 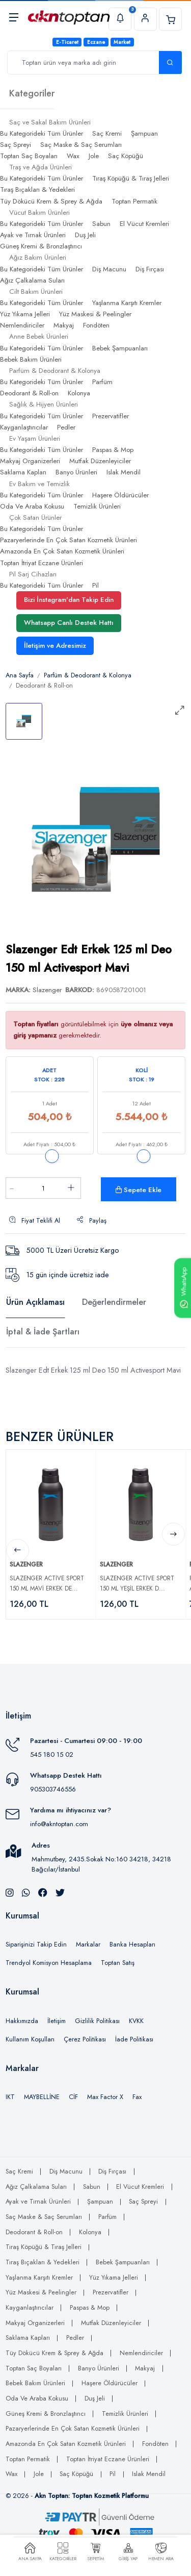 I want to click on Makyaj, so click(x=63, y=325).